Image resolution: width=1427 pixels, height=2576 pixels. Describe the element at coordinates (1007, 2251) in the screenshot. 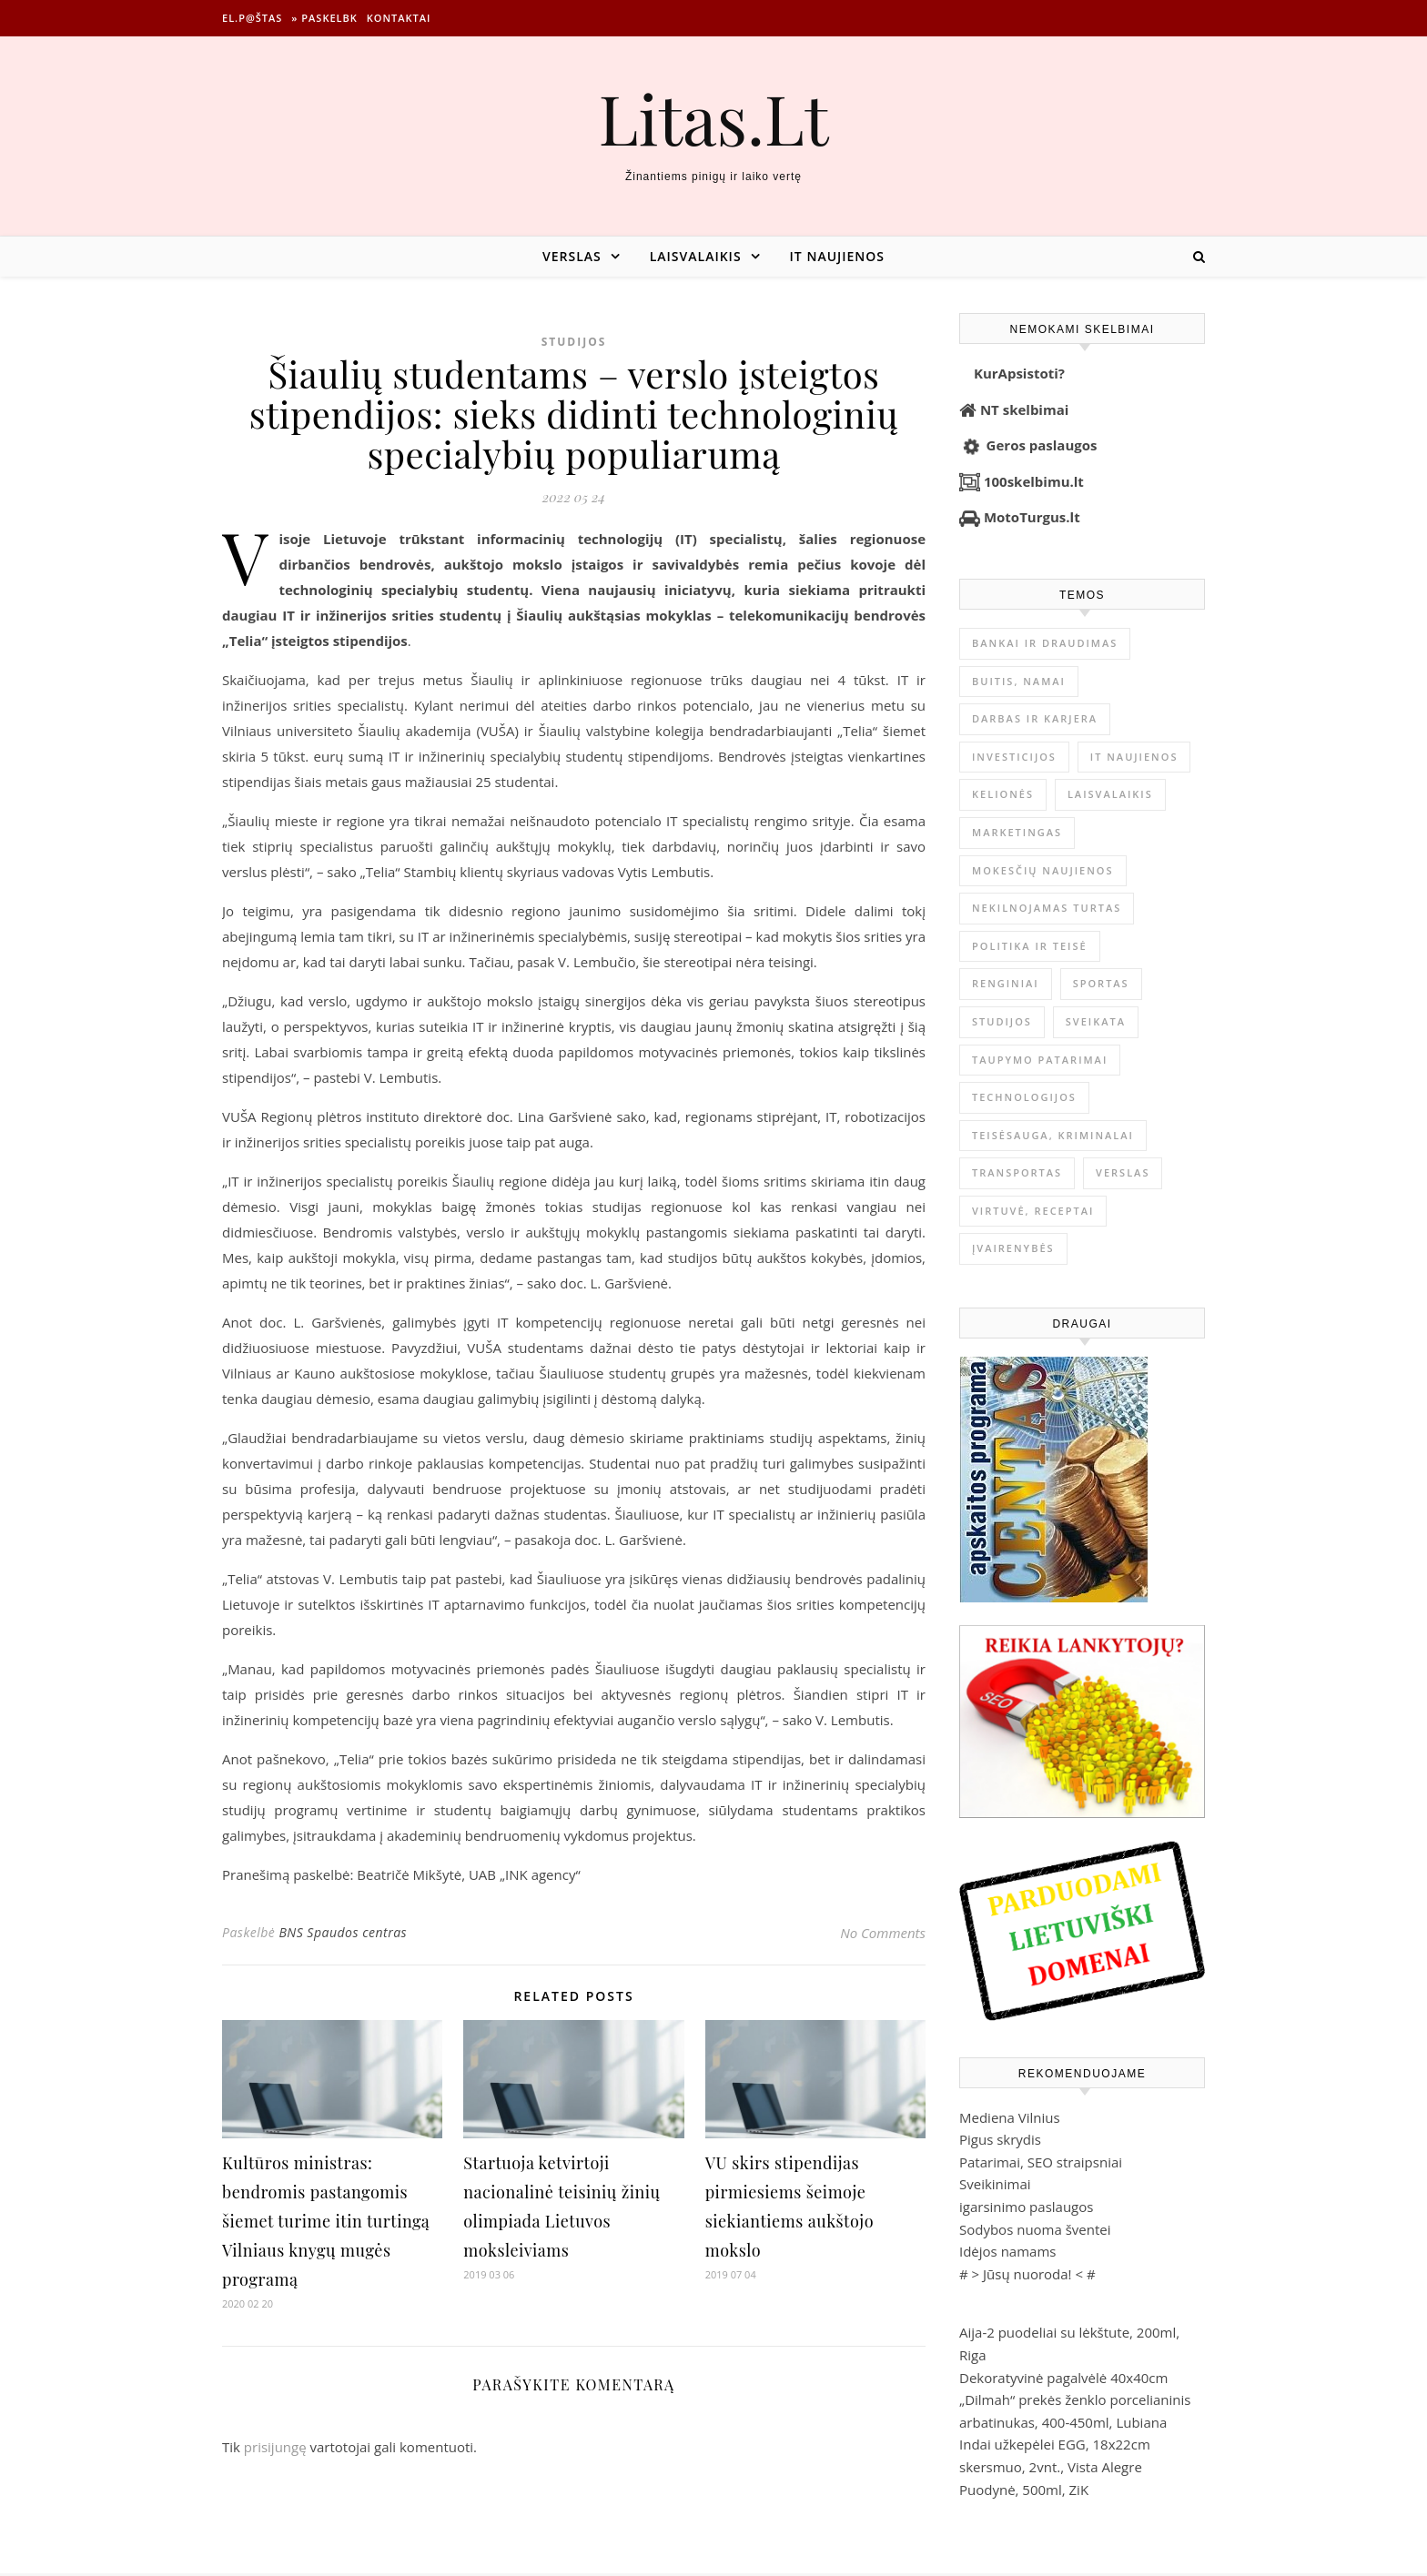

I see `Idėjos namams` at that location.